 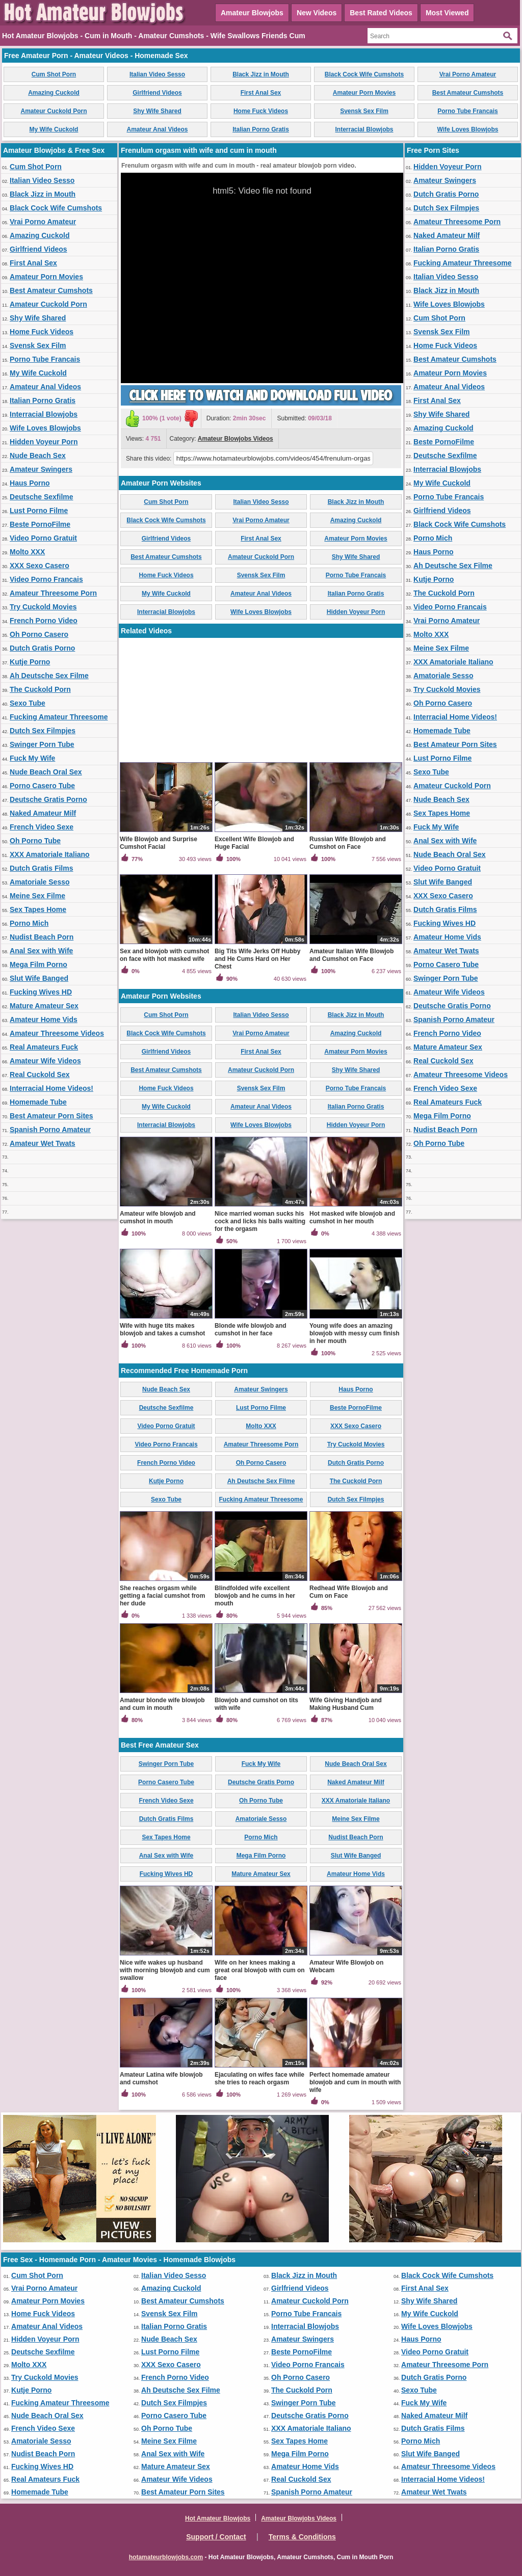 What do you see at coordinates (316, 13) in the screenshot?
I see `New Videos` at bounding box center [316, 13].